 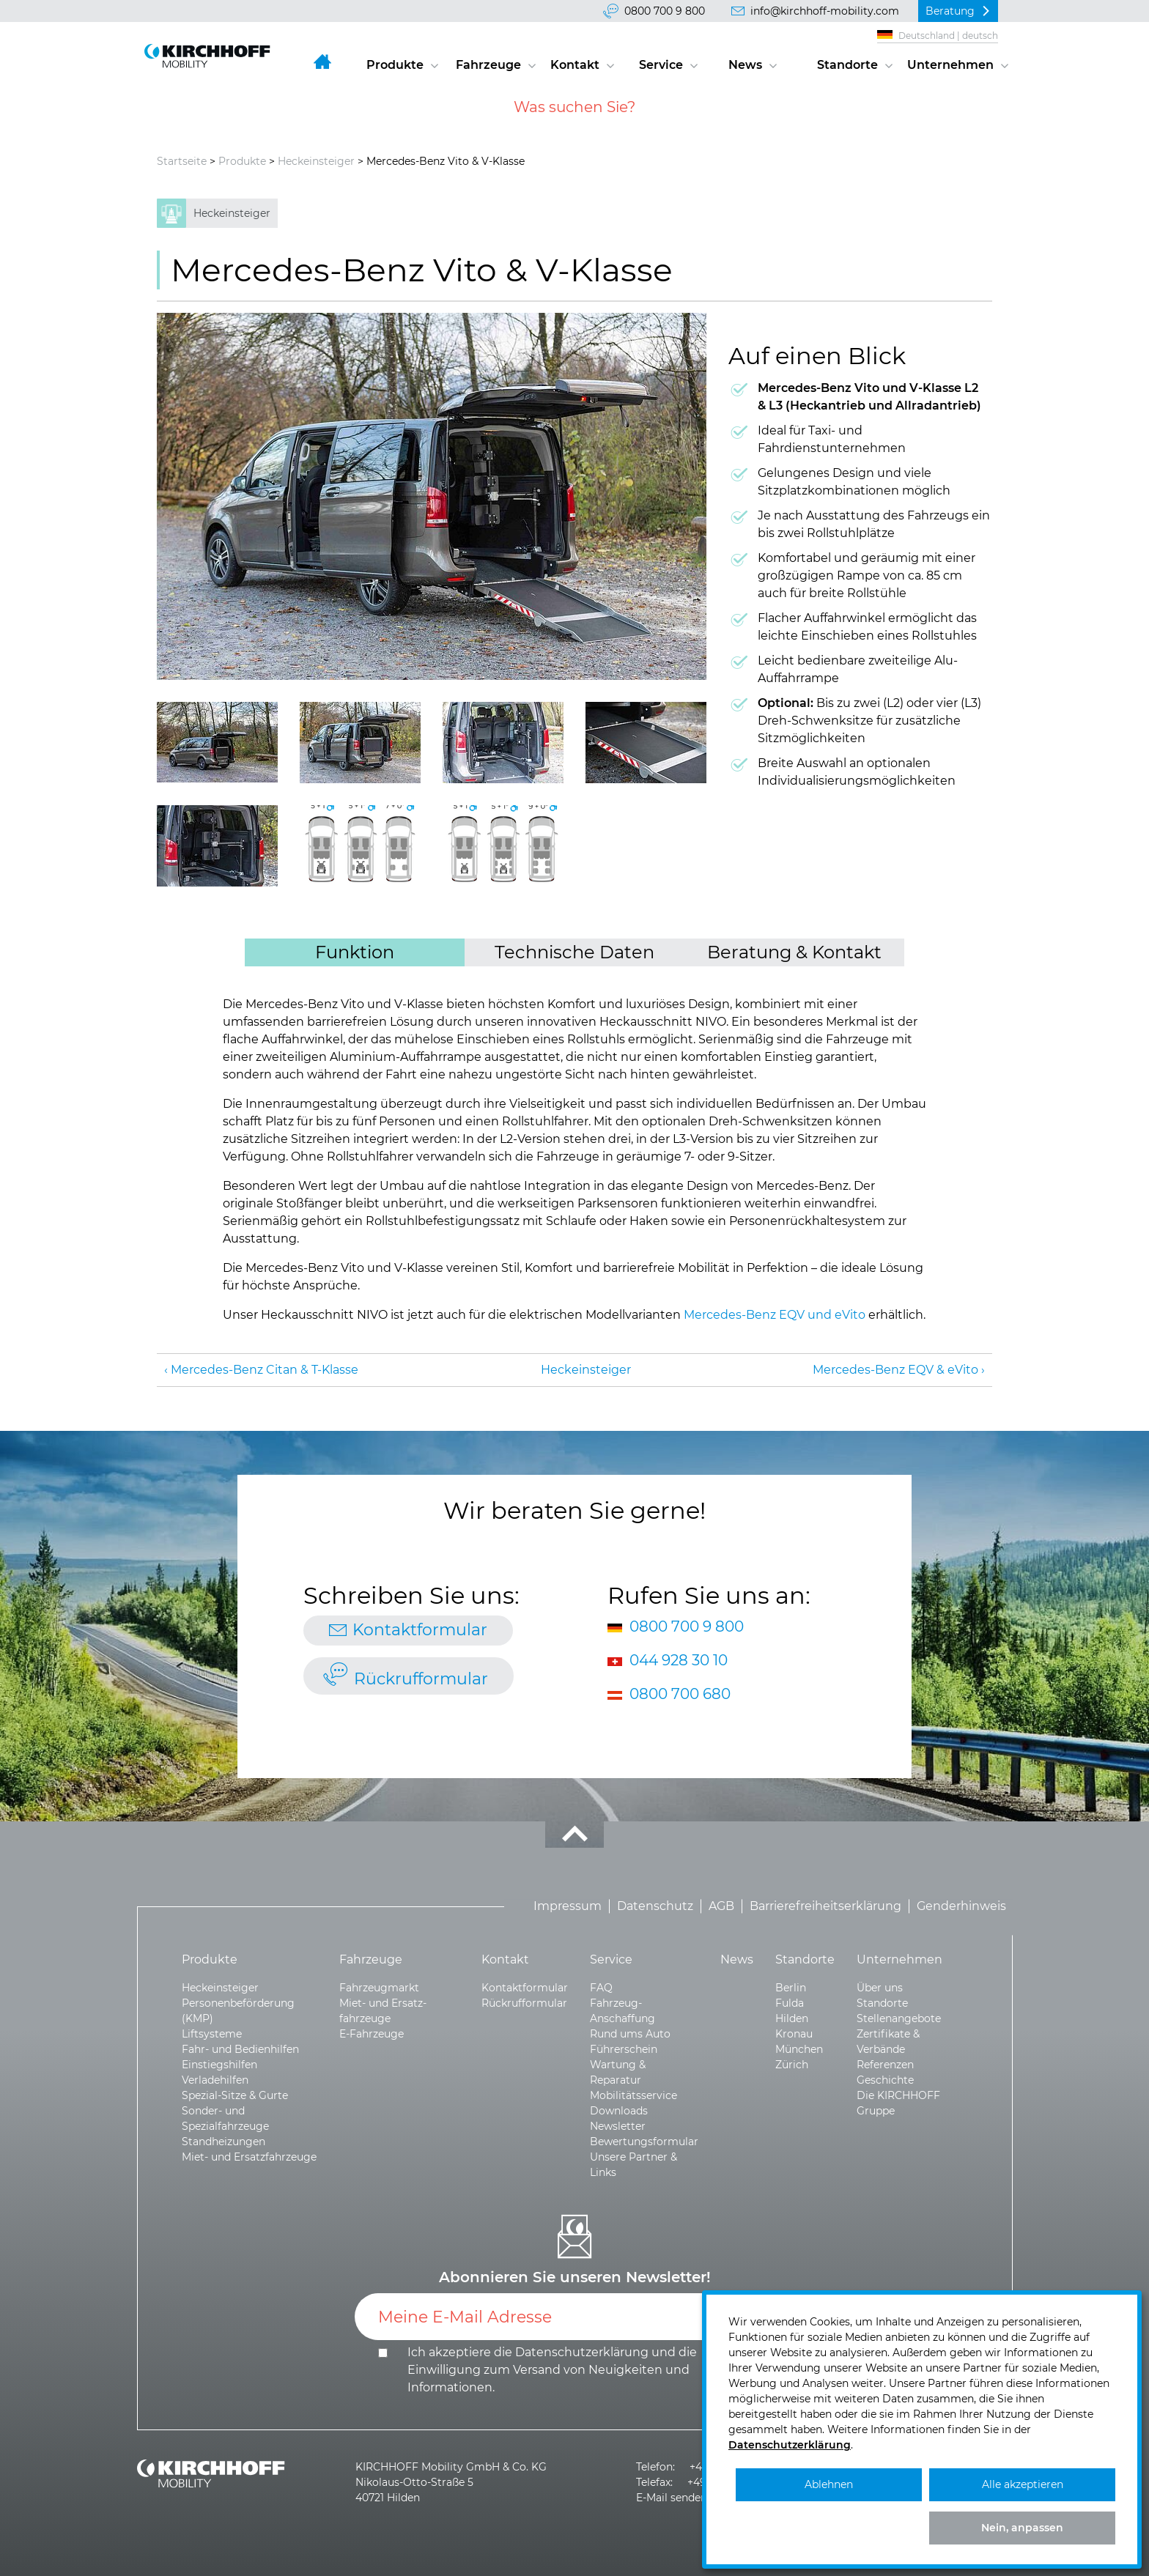 What do you see at coordinates (774, 1315) in the screenshot?
I see `Mercedes-Benz EQV und eVito` at bounding box center [774, 1315].